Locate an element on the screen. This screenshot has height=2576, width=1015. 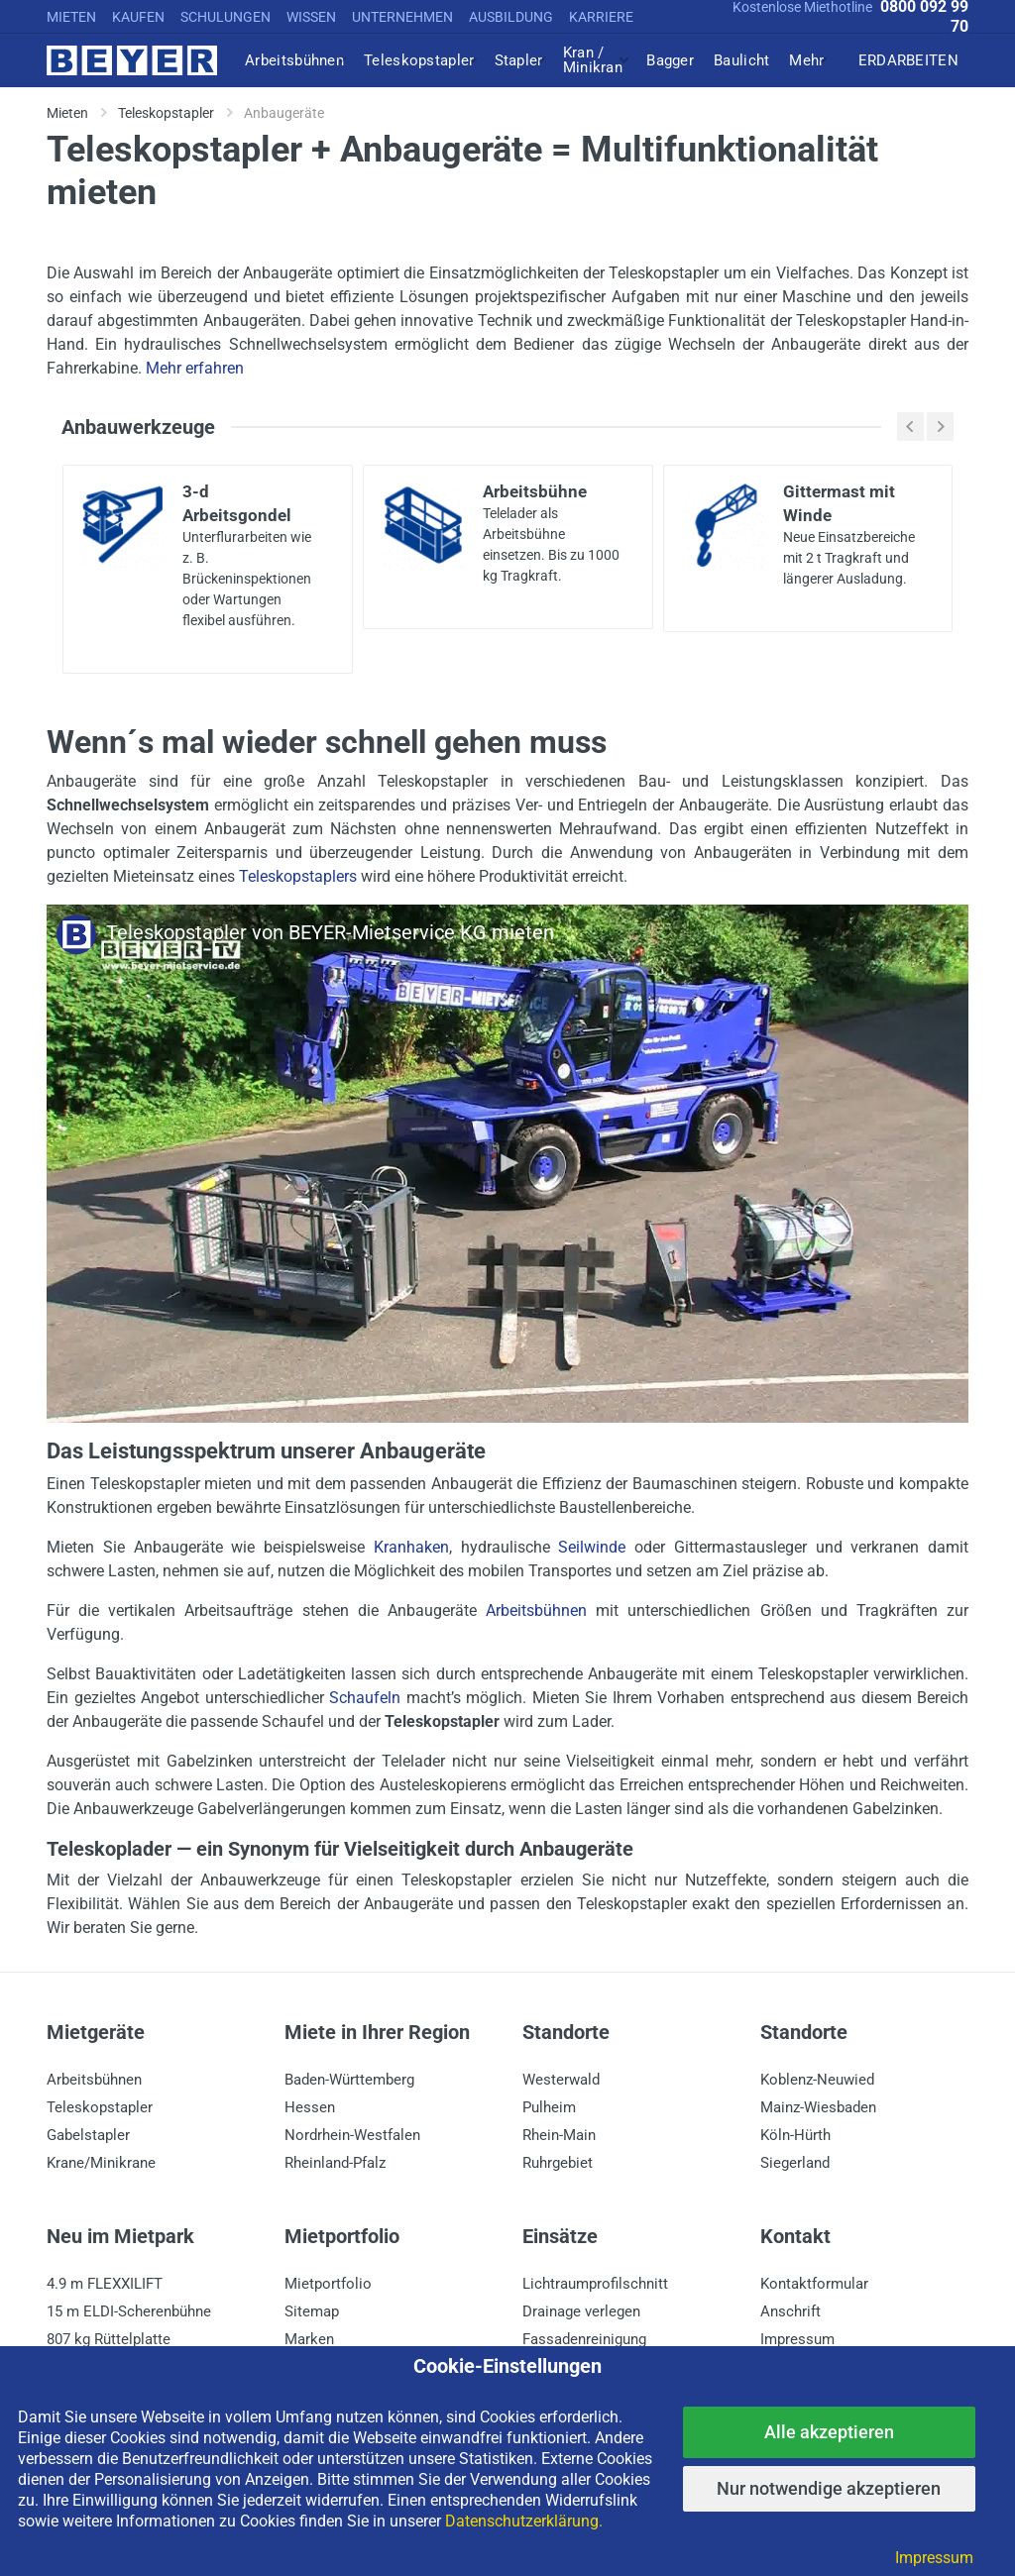
Mietportfolio is located at coordinates (328, 2284).